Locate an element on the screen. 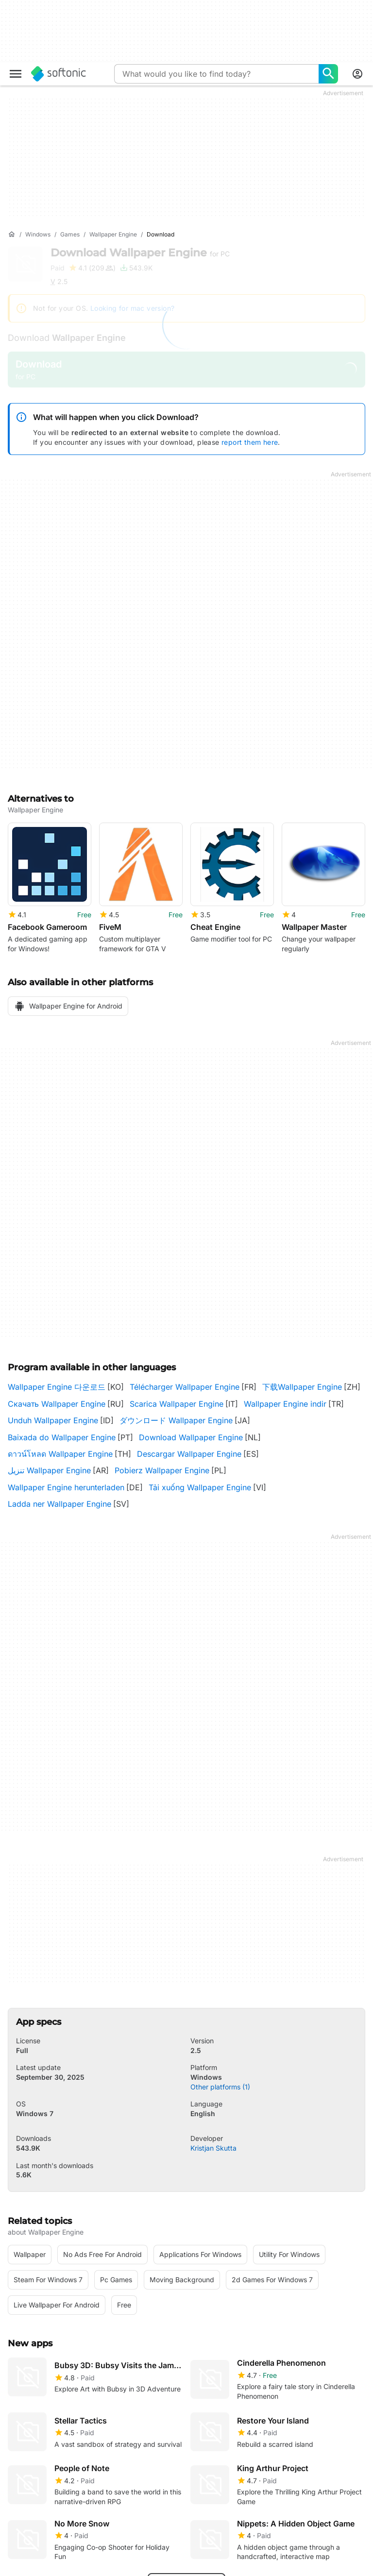  report them here is located at coordinates (249, 442).